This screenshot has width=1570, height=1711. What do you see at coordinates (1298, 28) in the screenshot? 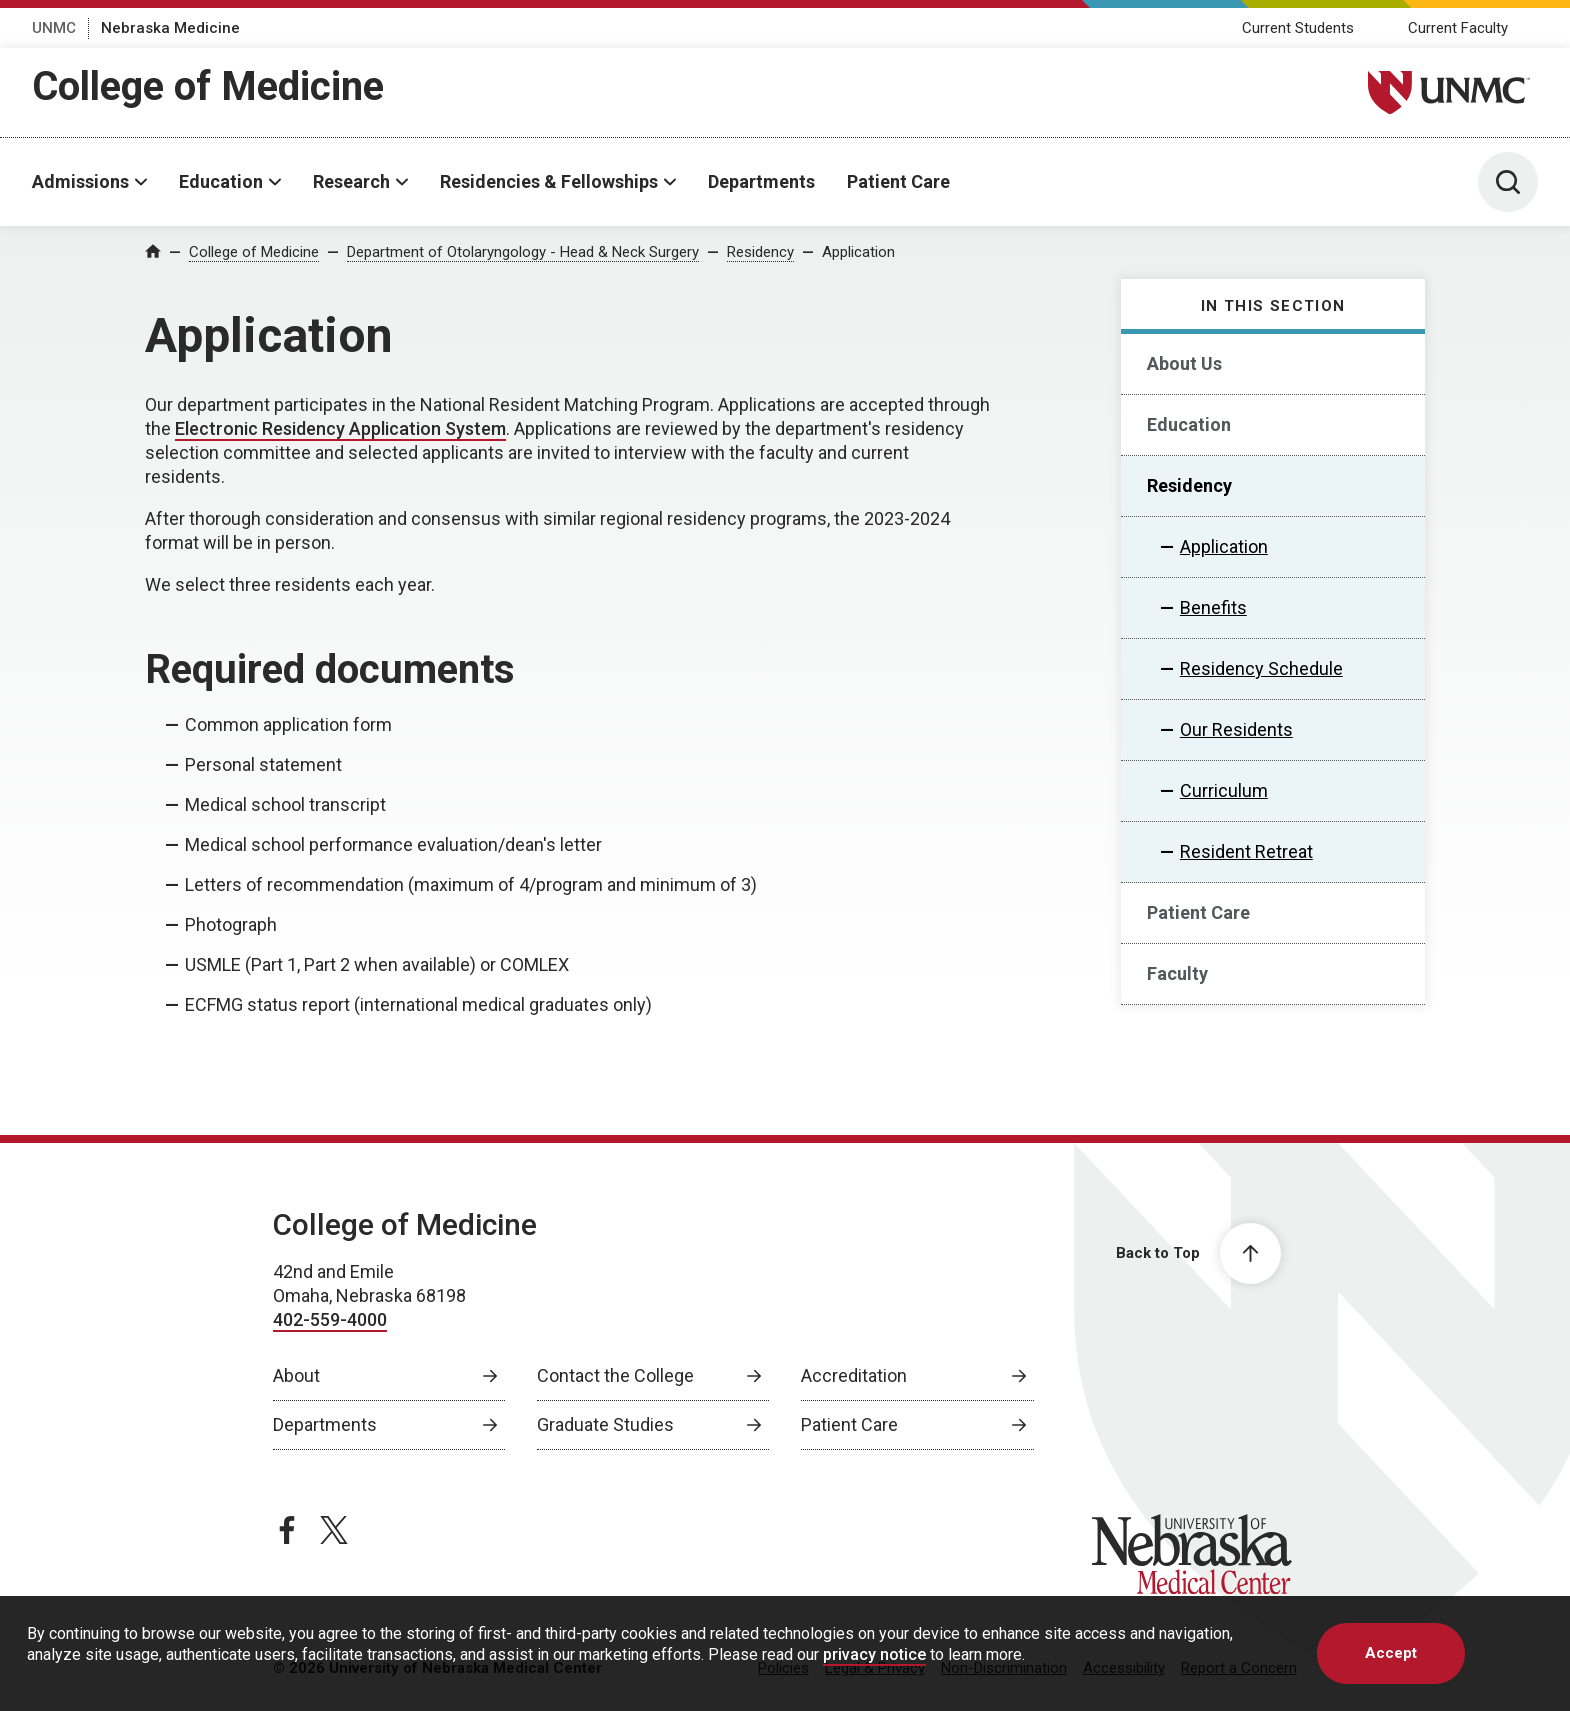
I see `Current Students` at bounding box center [1298, 28].